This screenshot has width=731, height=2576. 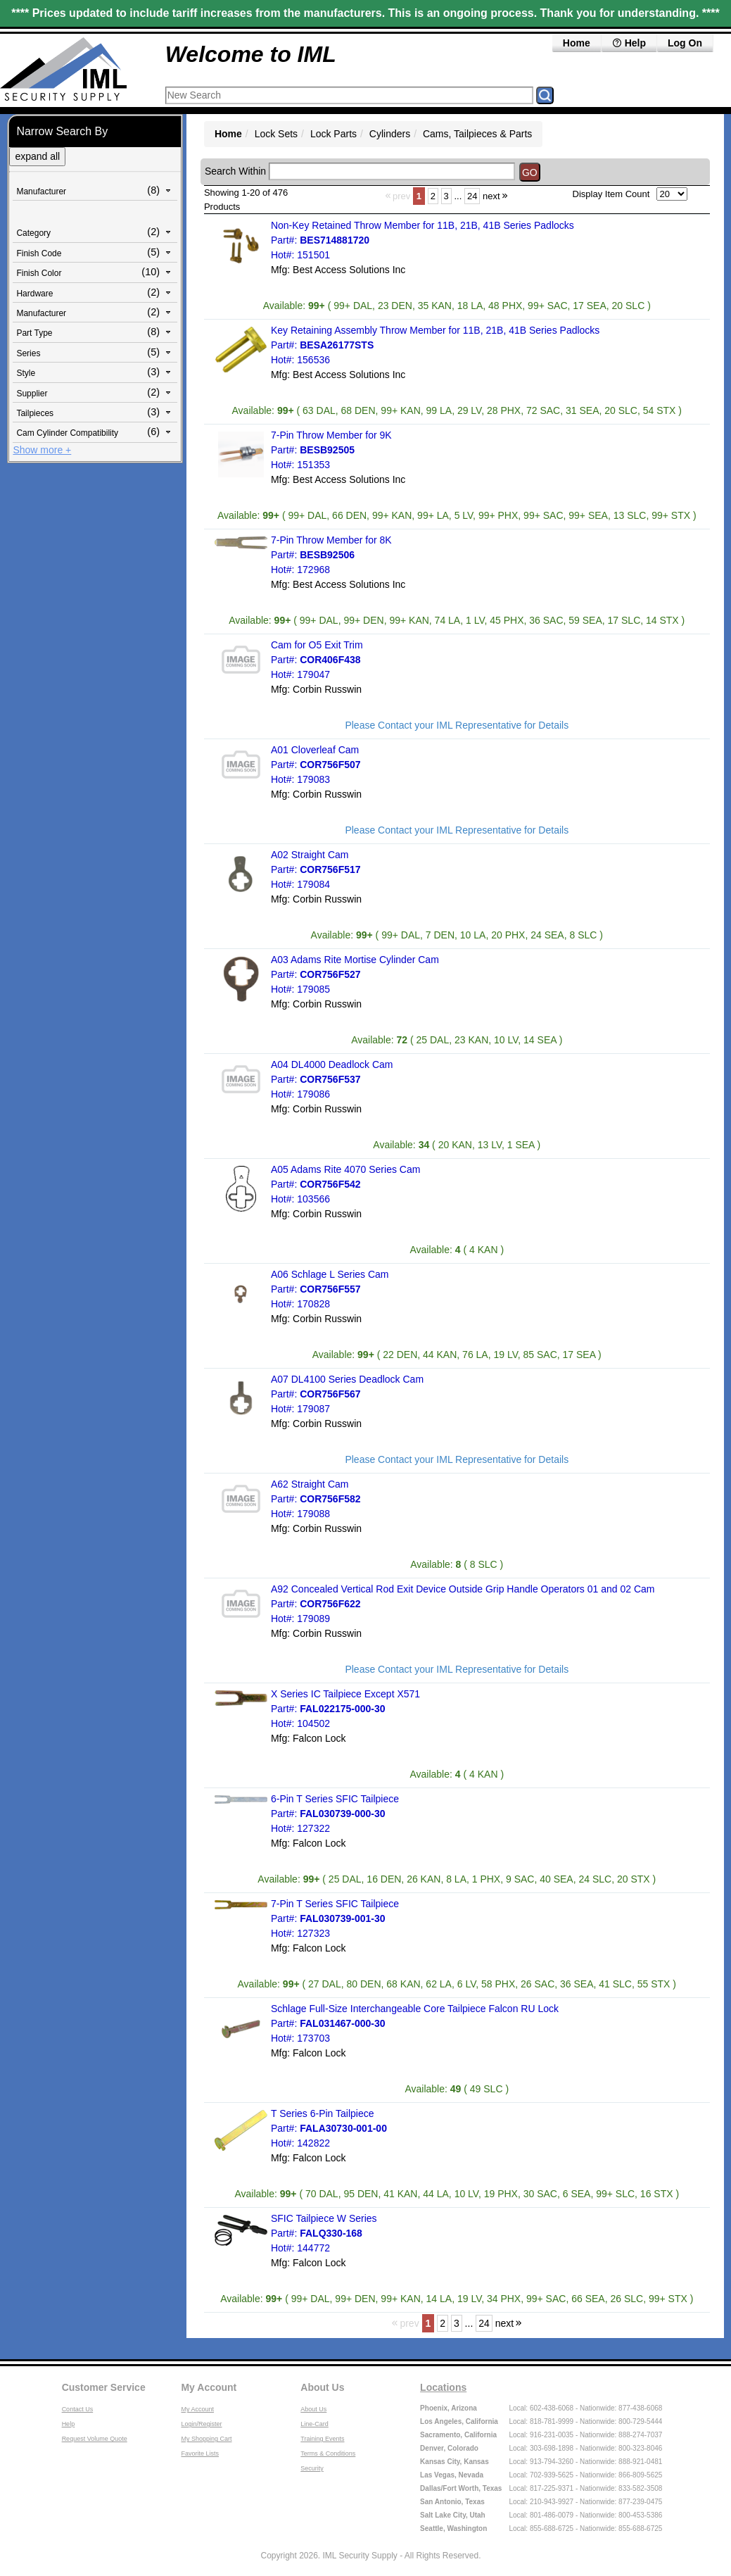 I want to click on A05 Adams Rite 4070 Series Cam Part#: Hot#: 103566, so click(x=345, y=1184).